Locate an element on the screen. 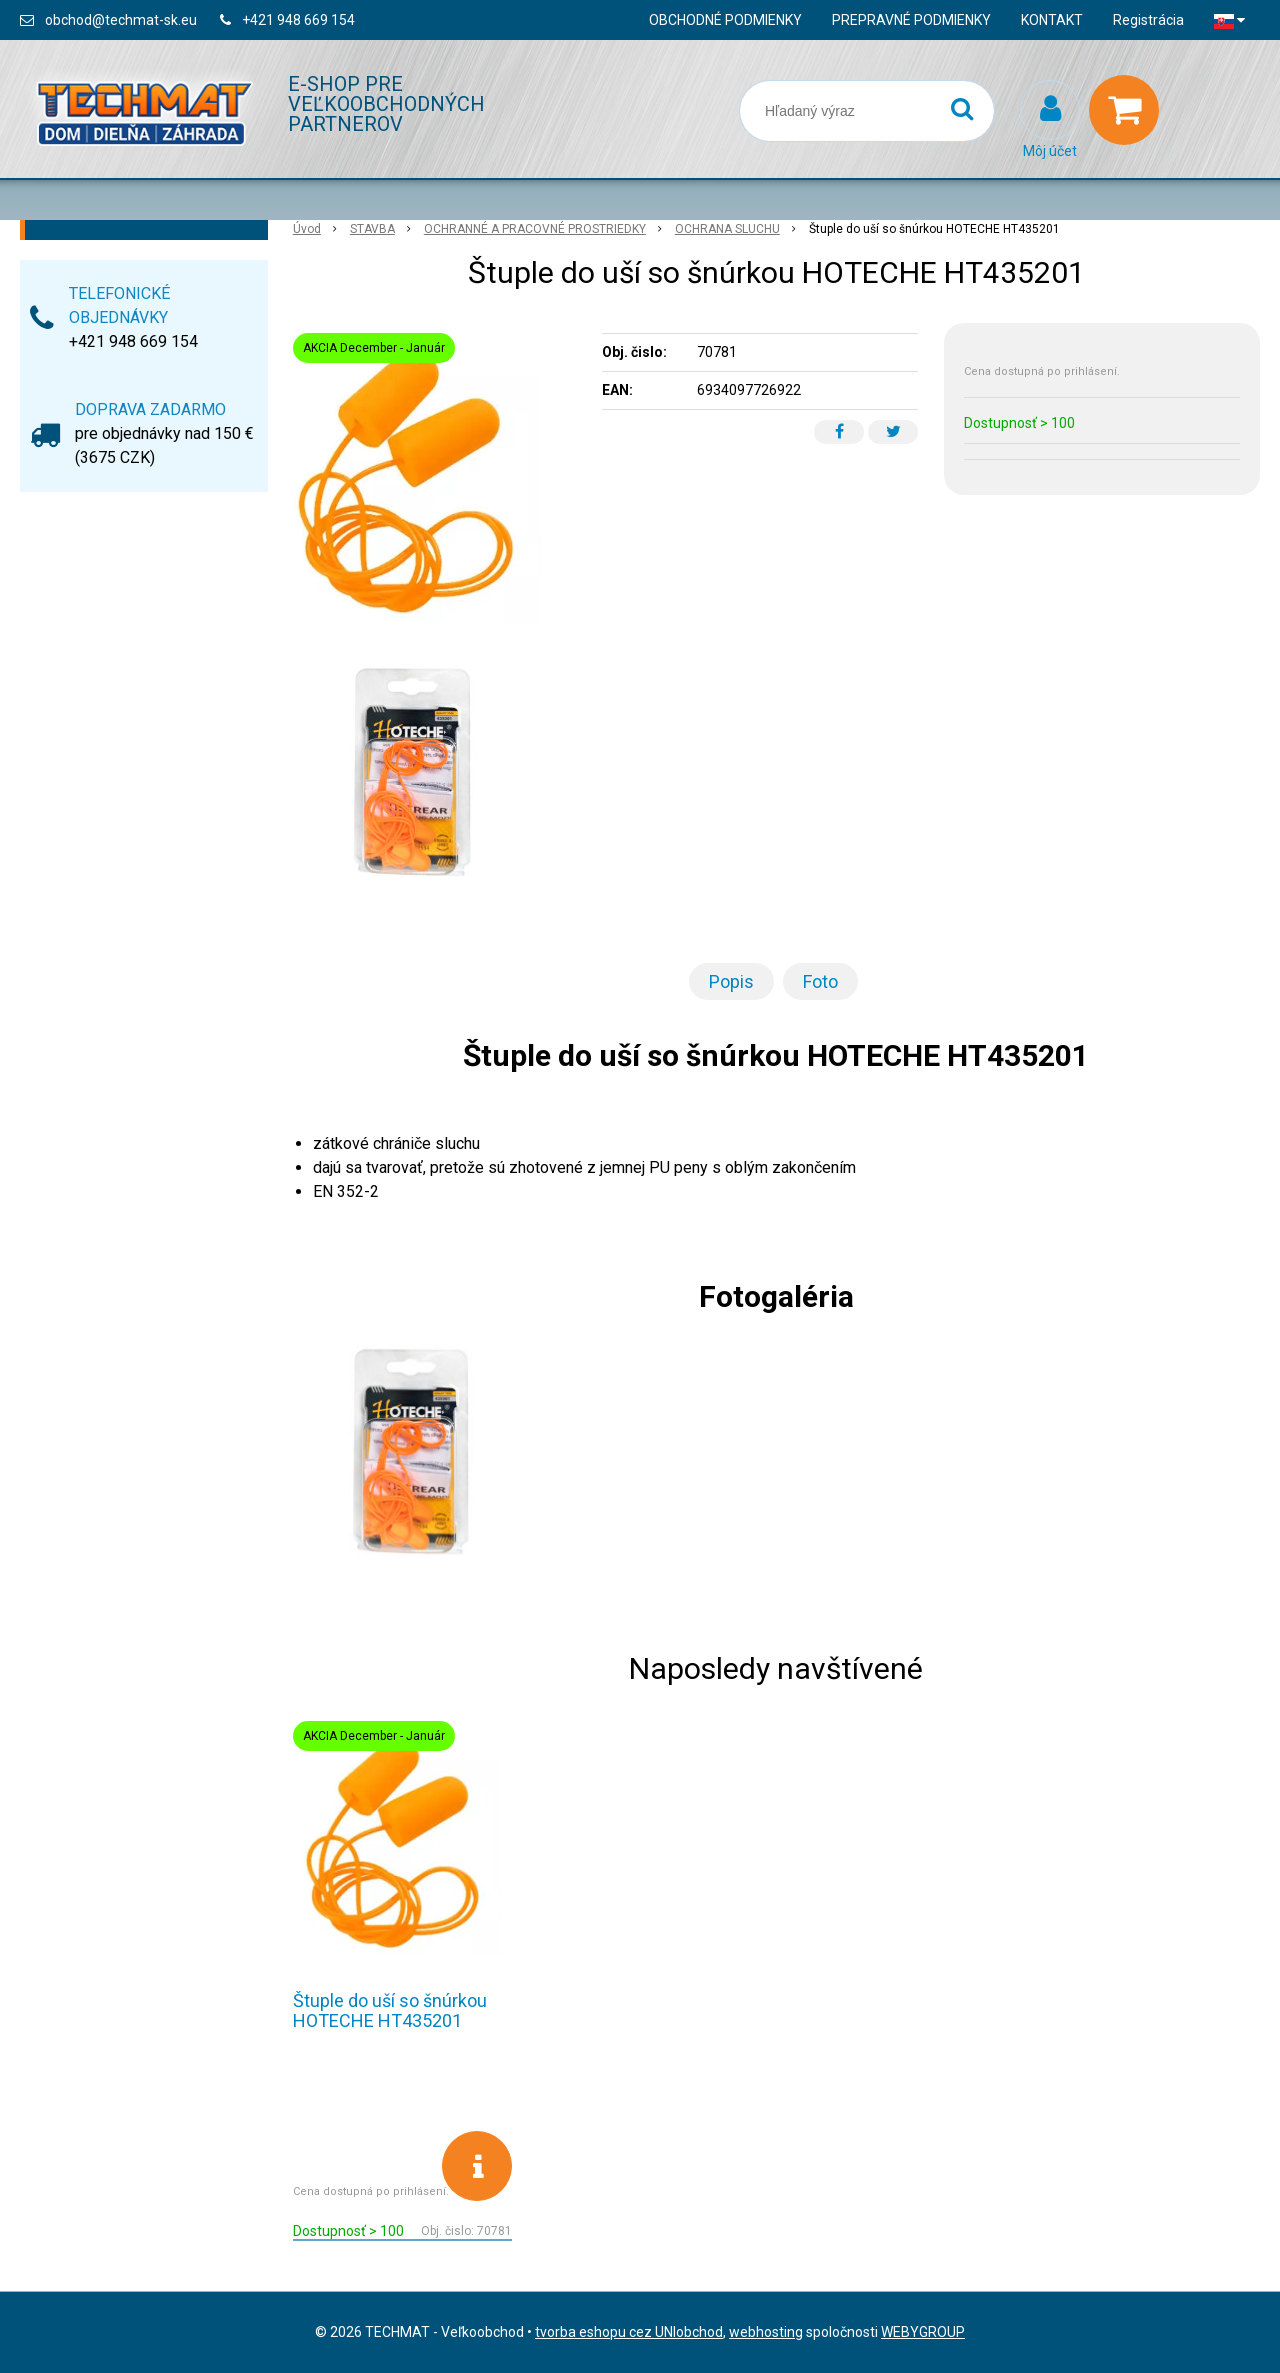 The width and height of the screenshot is (1280, 2373). WEBYGROUP is located at coordinates (923, 2332).